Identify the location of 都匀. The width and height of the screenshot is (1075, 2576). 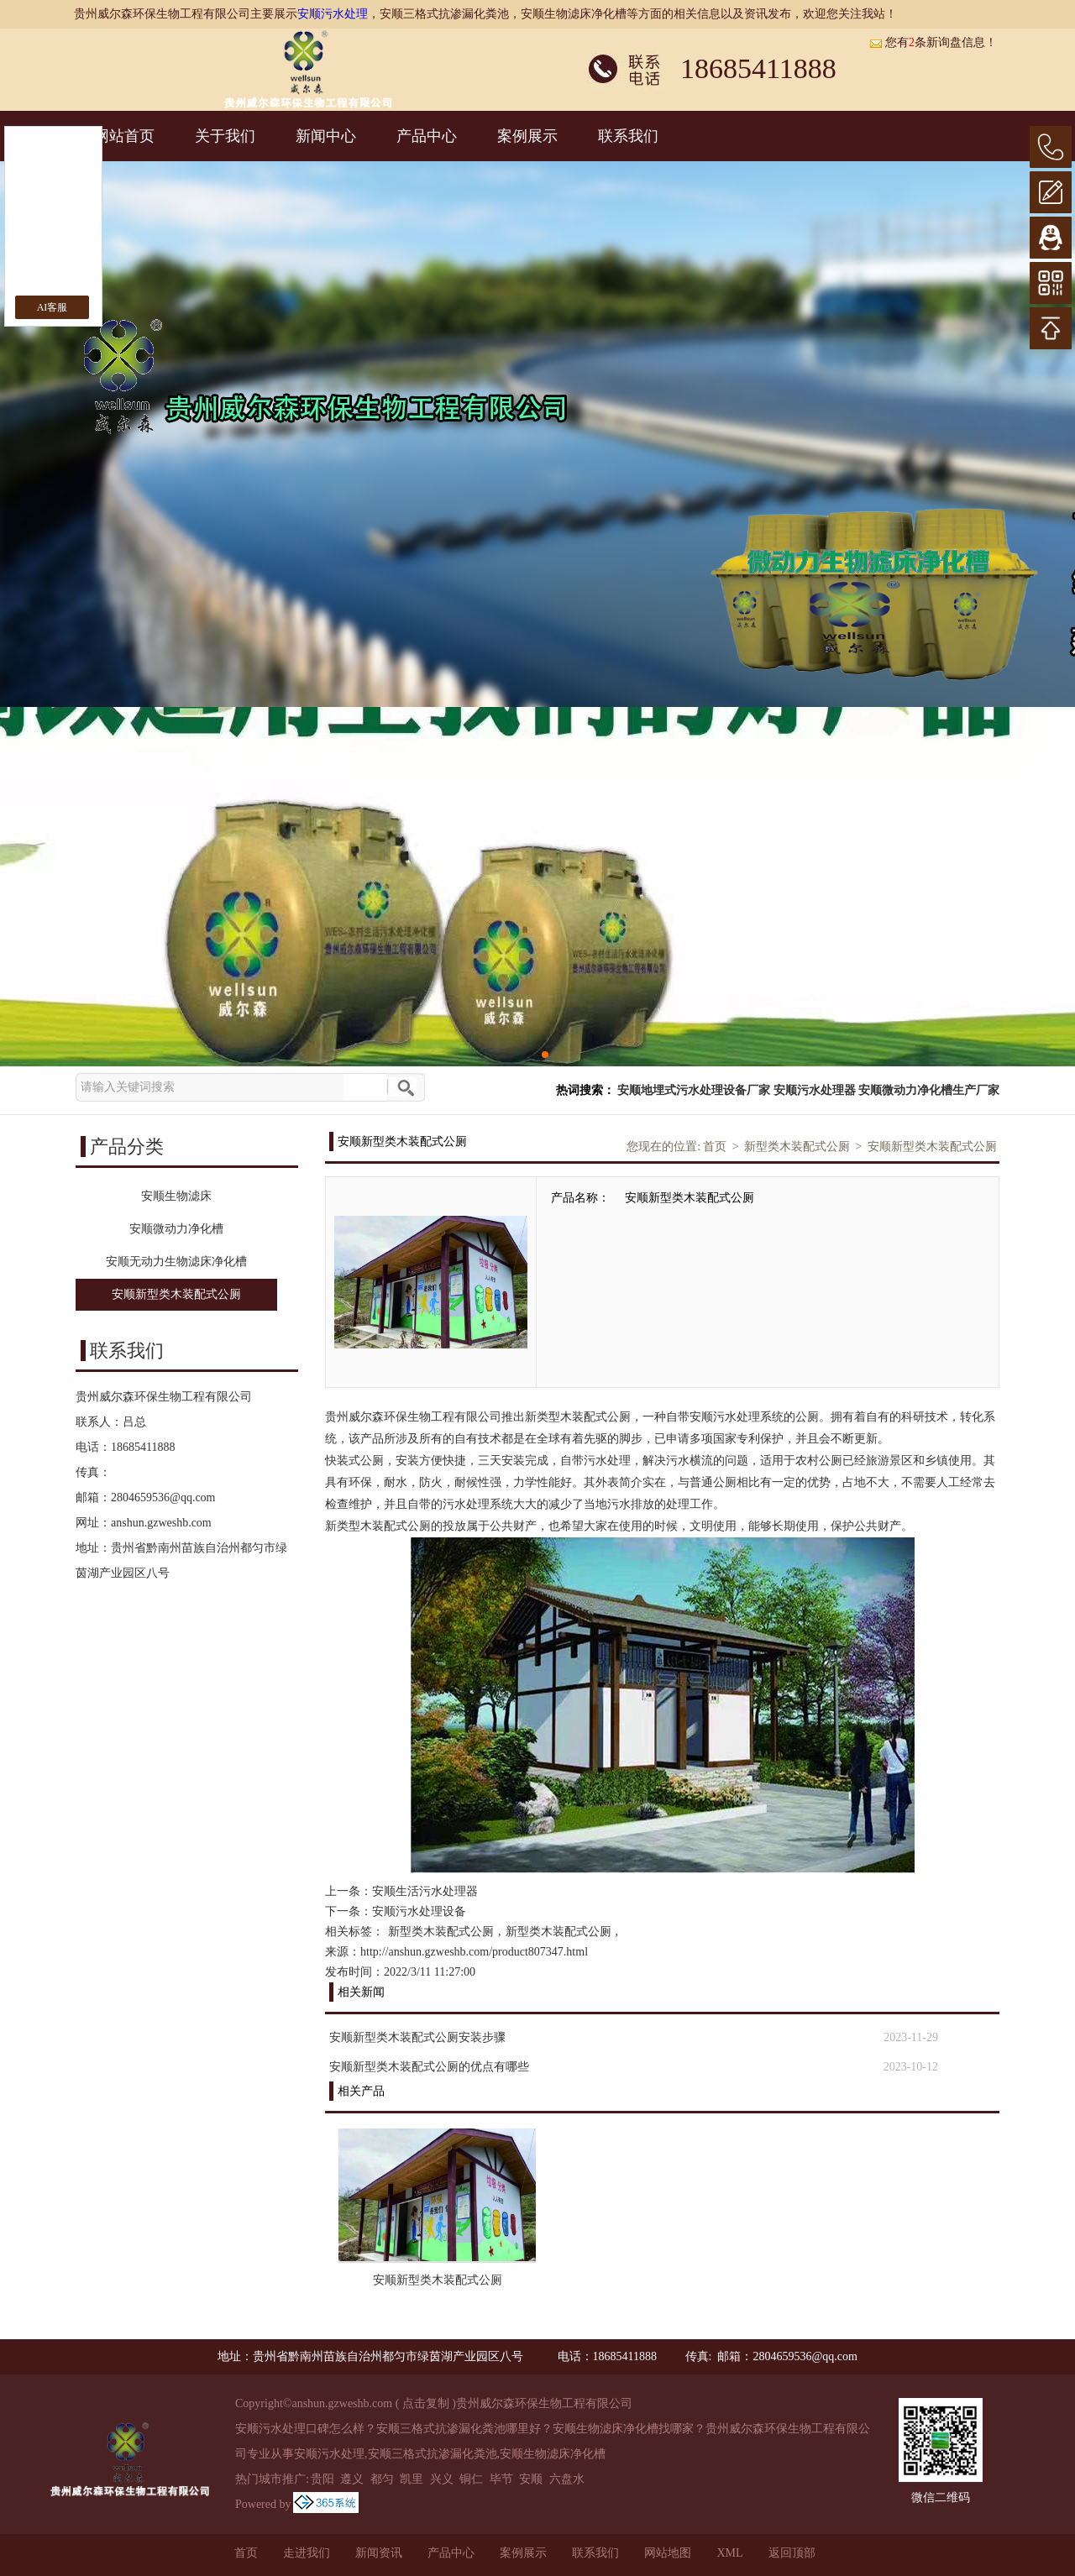
(382, 2479).